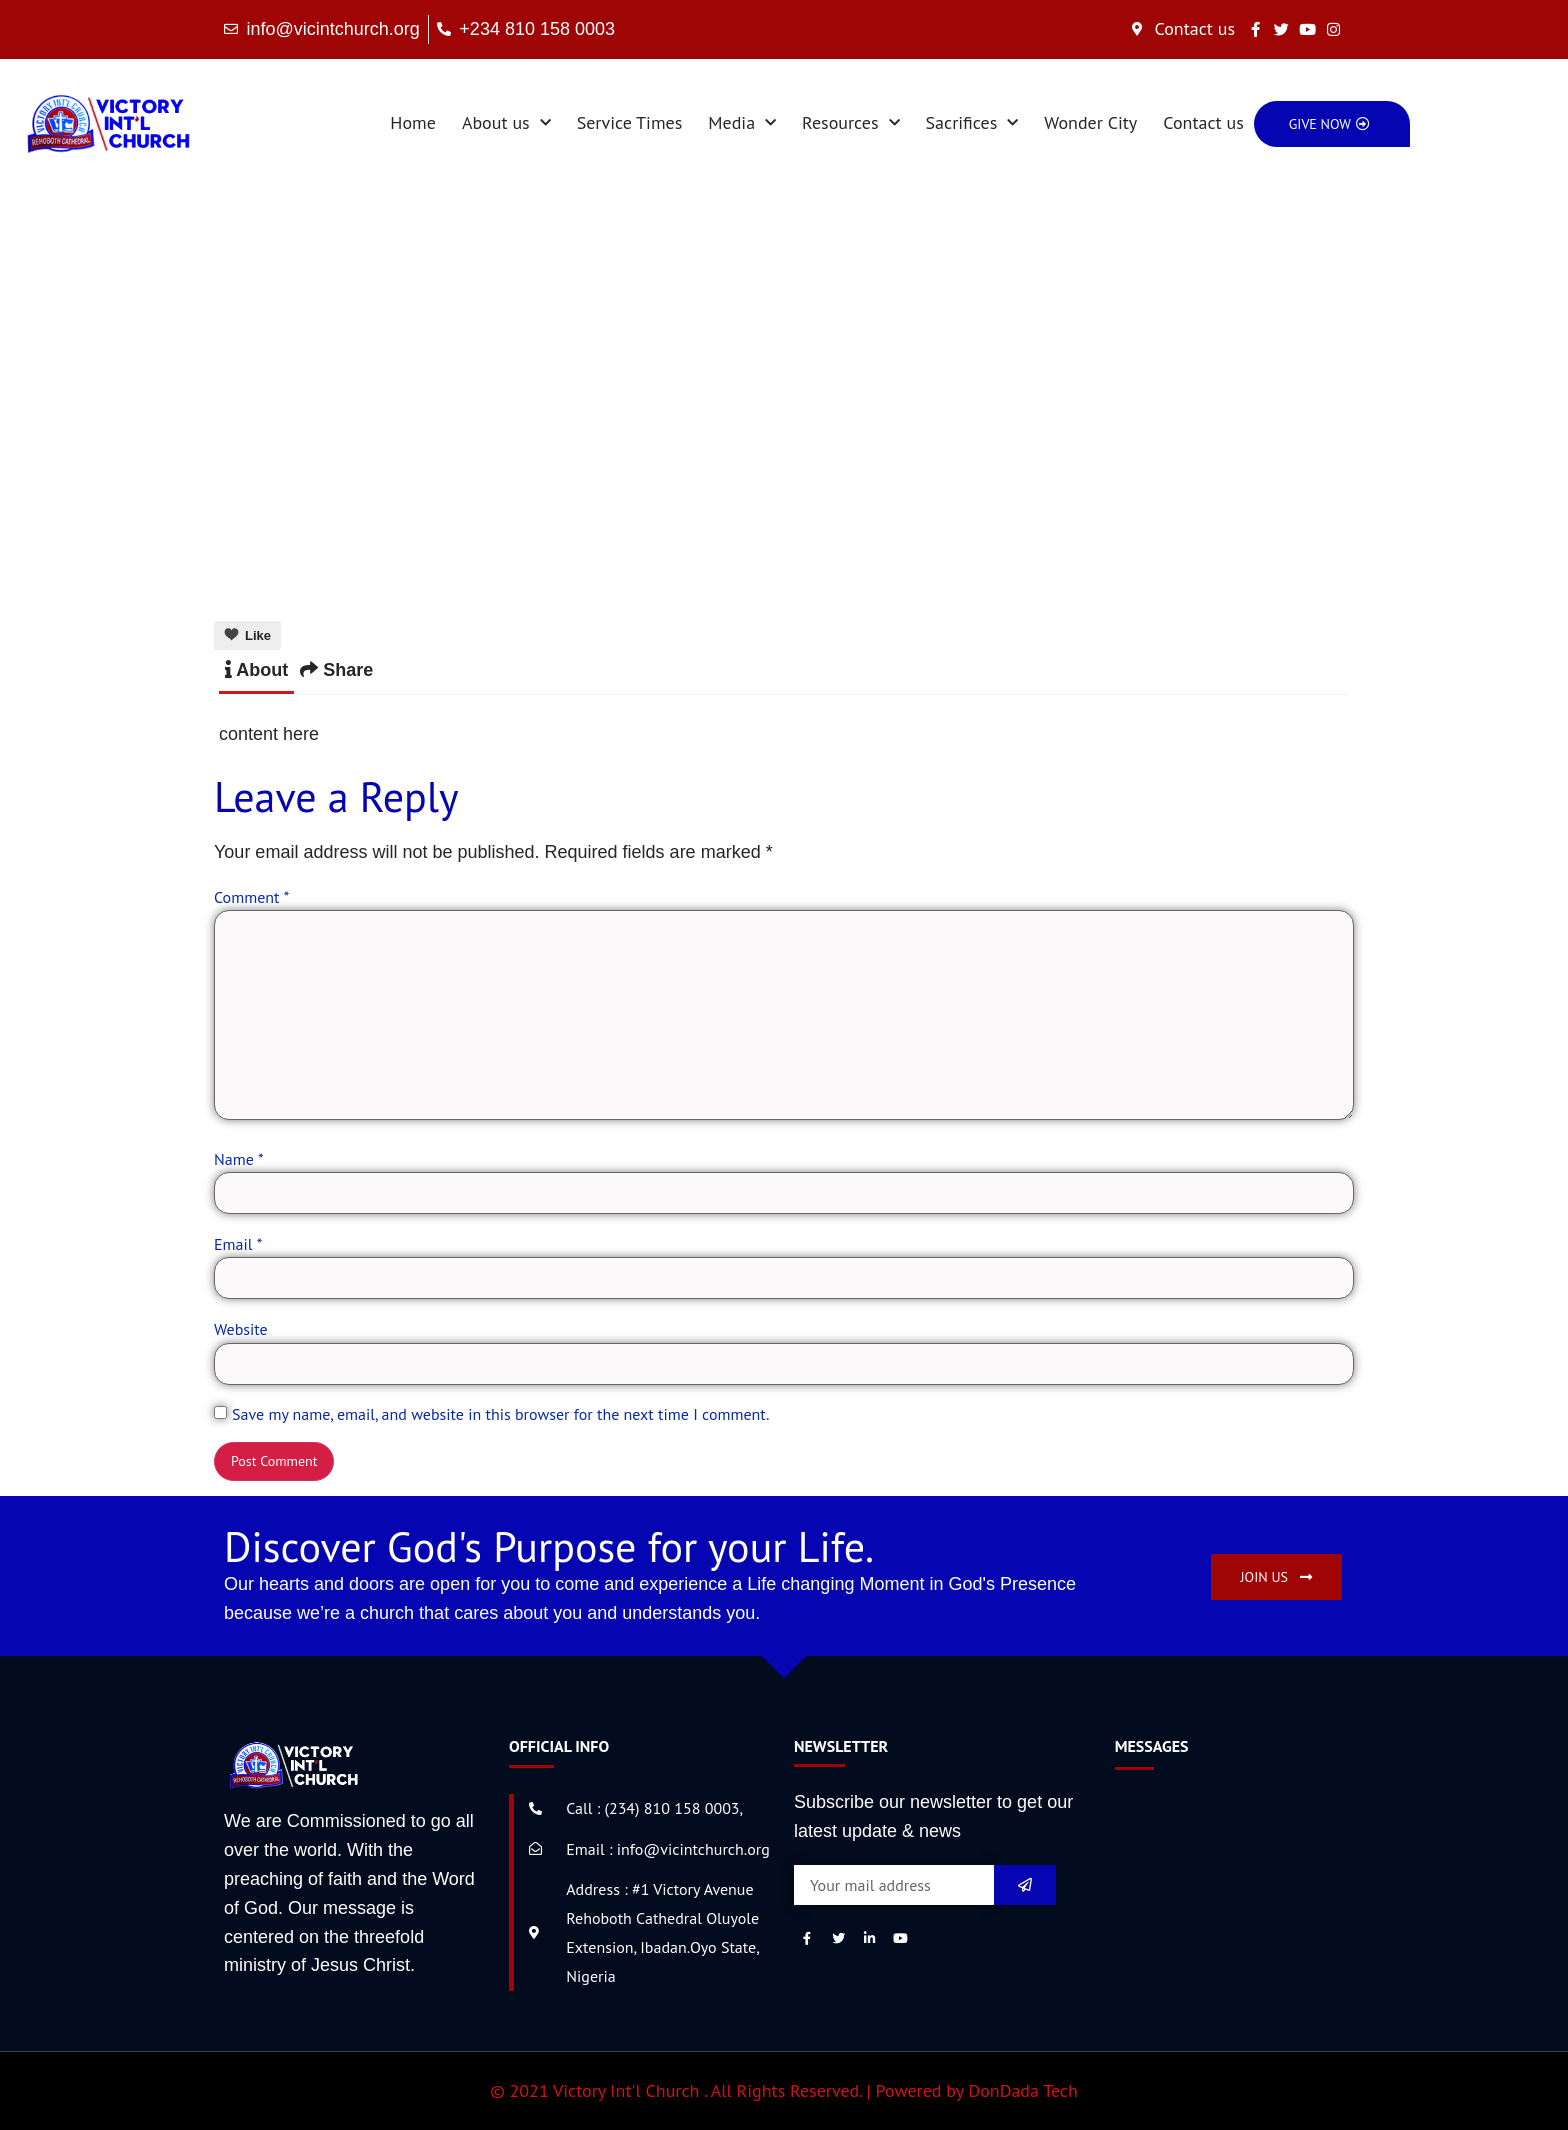 This screenshot has width=1568, height=2130. What do you see at coordinates (506, 123) in the screenshot?
I see `About us` at bounding box center [506, 123].